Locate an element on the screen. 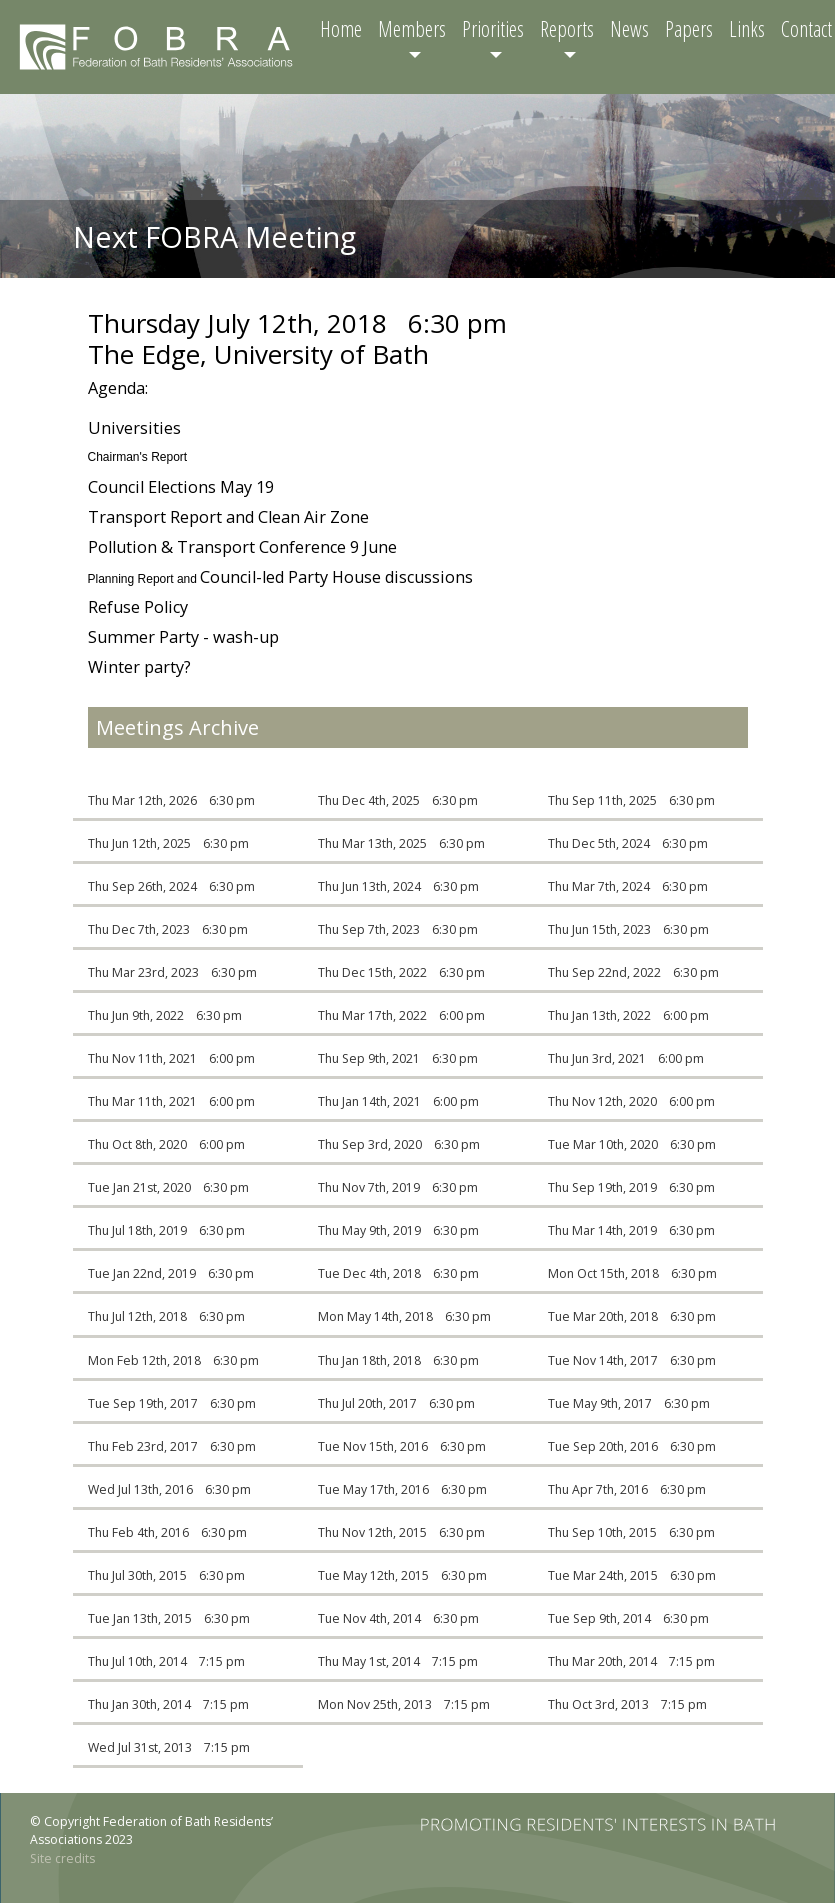 This screenshot has width=835, height=1903. Mon May 14th, 2018 6:30 pm is located at coordinates (404, 1316).